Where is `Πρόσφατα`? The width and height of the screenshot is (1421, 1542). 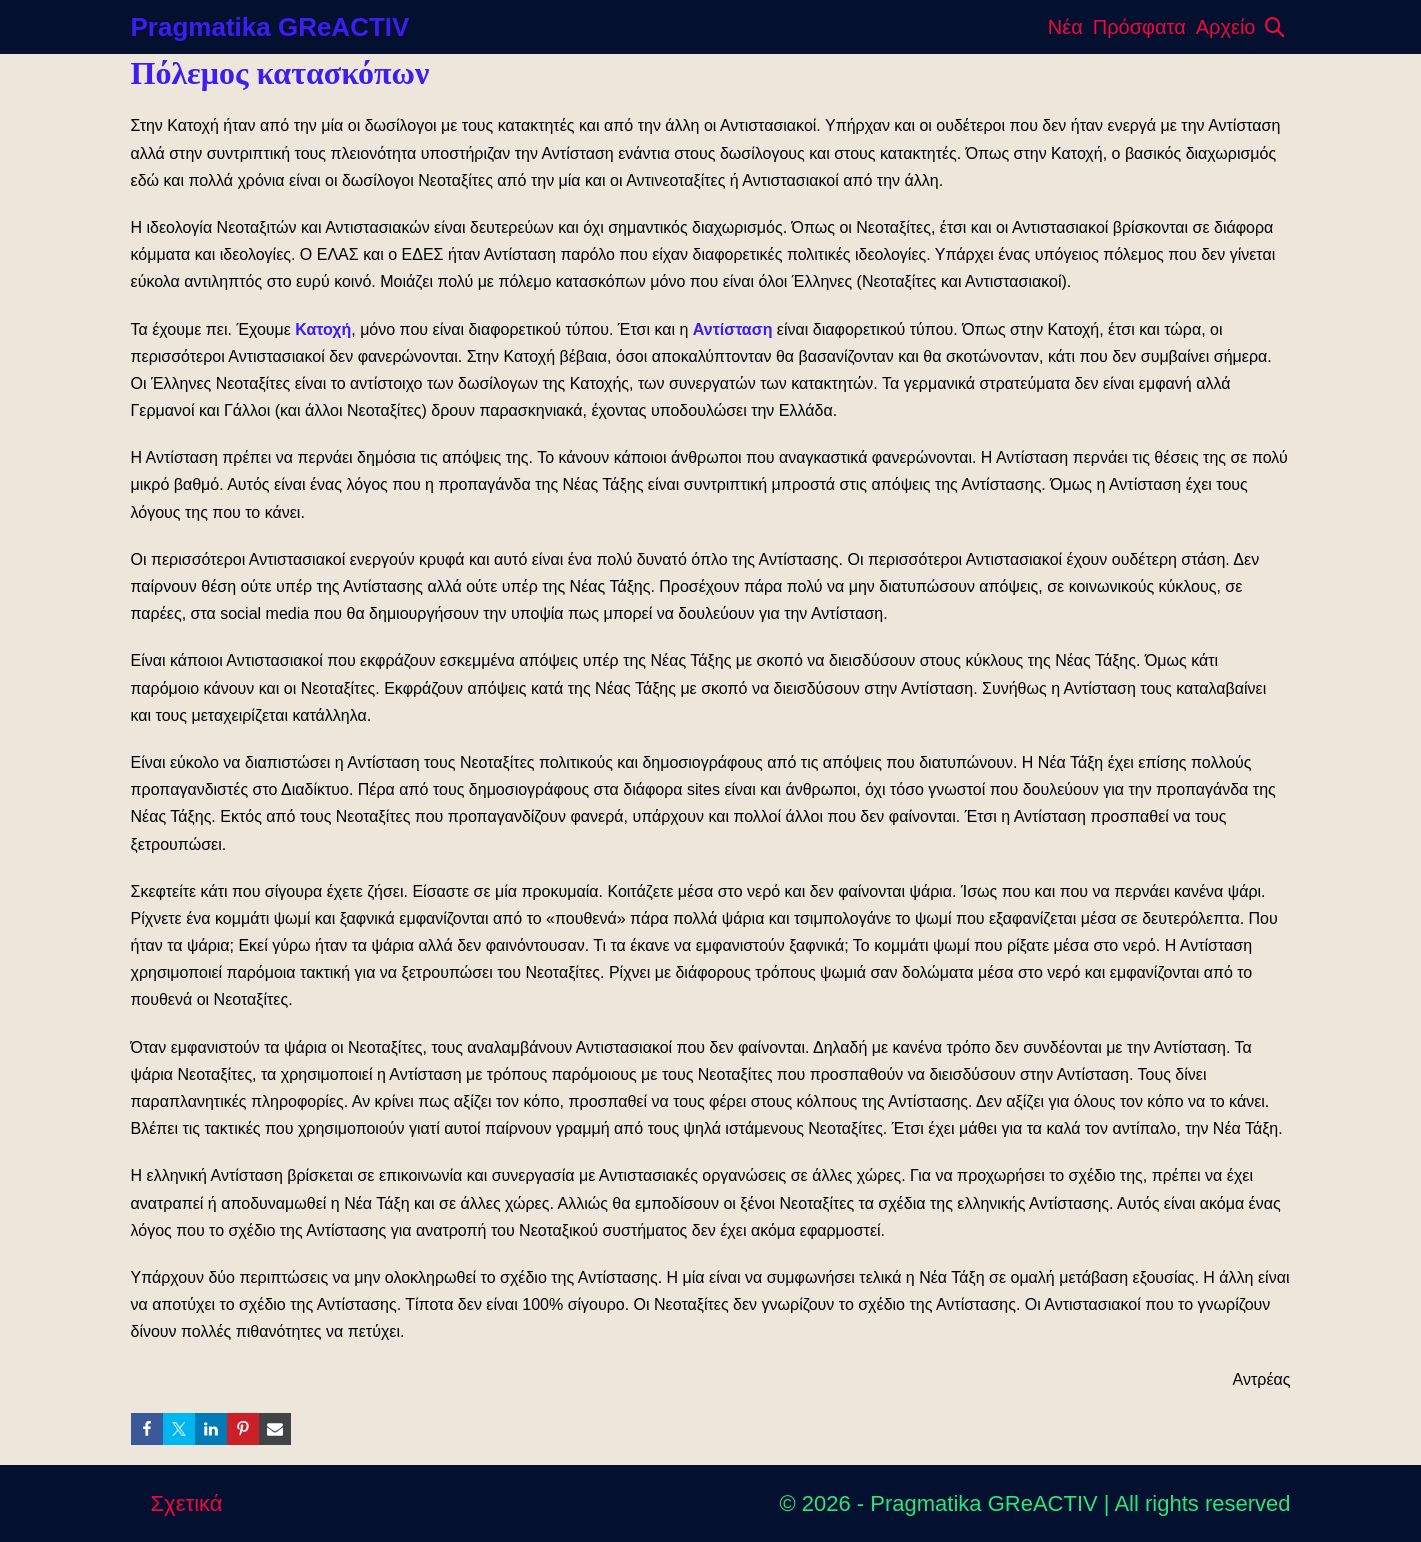 Πρόσφατα is located at coordinates (1139, 27).